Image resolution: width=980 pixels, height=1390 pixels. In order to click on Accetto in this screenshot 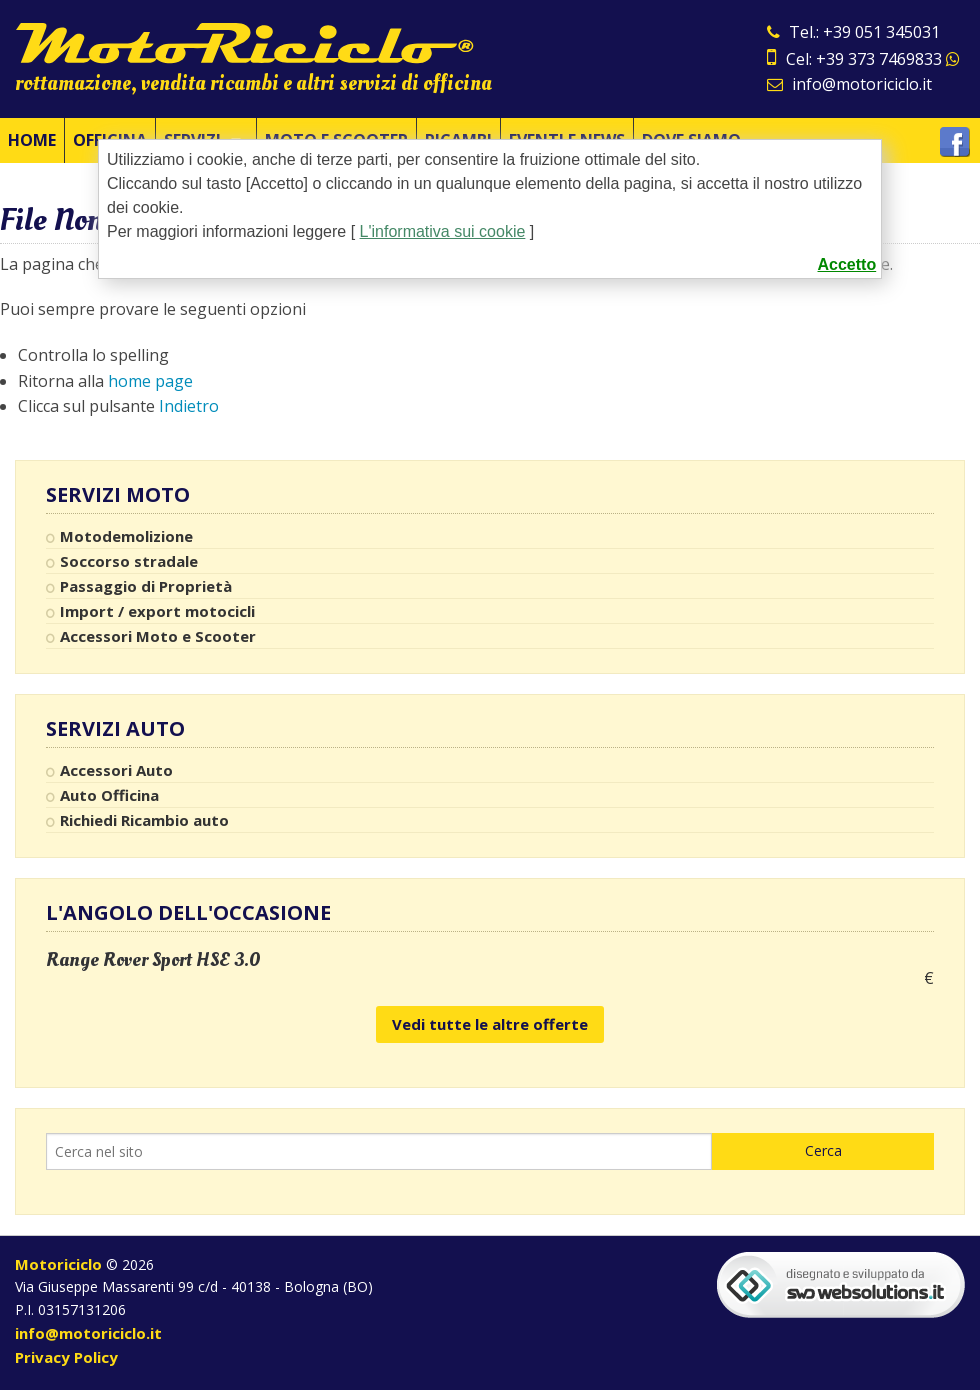, I will do `click(847, 264)`.